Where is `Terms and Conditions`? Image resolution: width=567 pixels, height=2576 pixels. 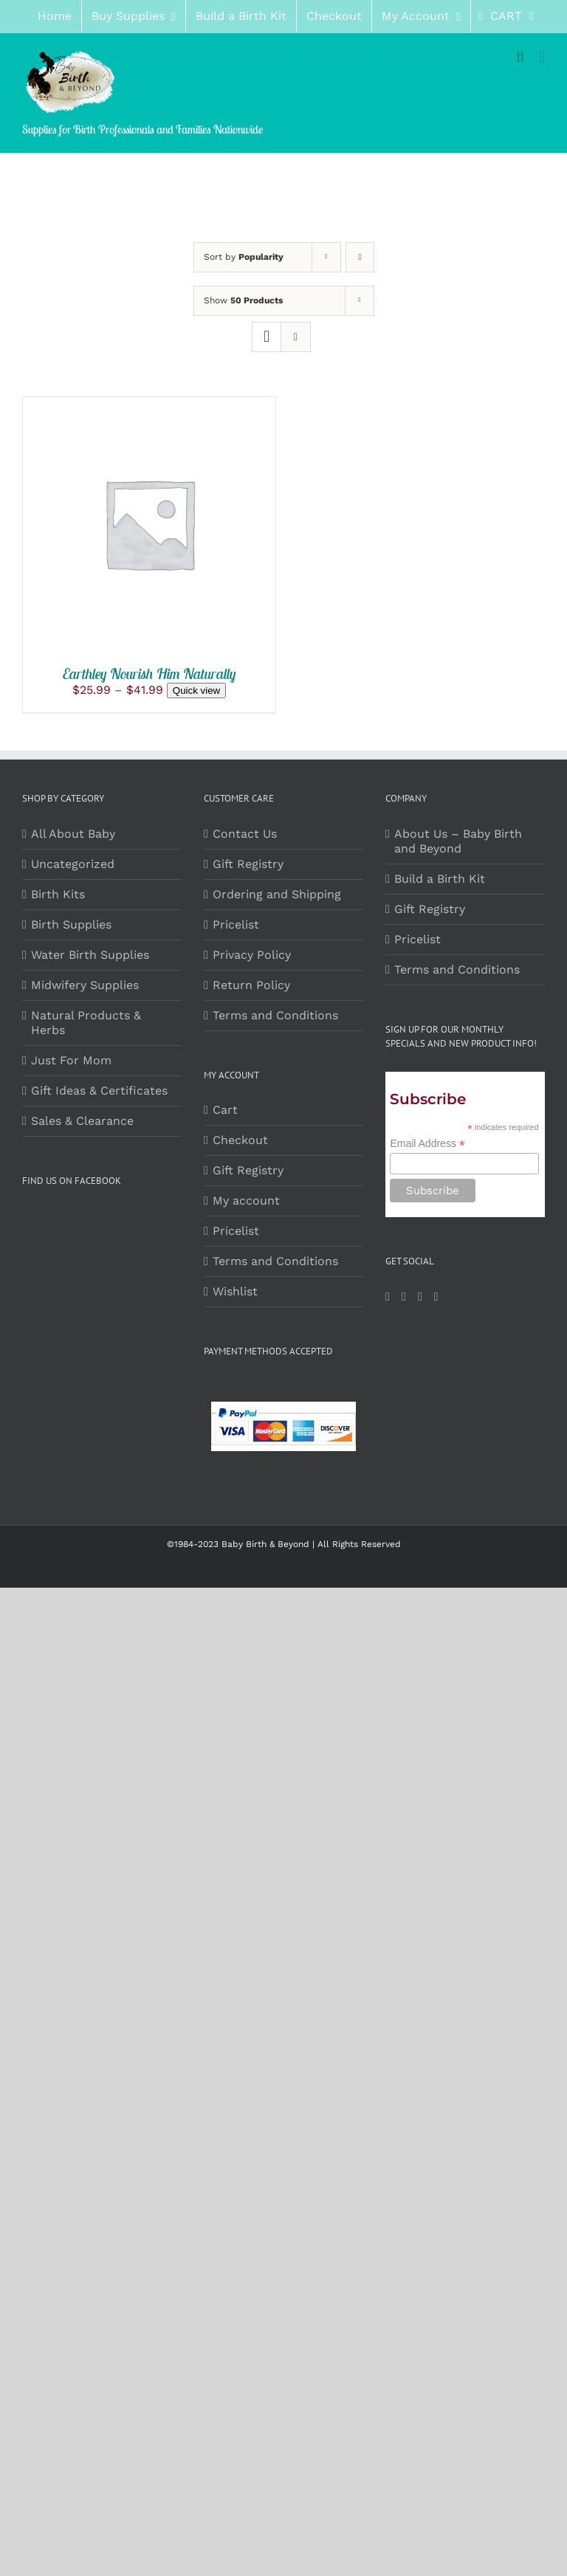
Terms and Conditions is located at coordinates (275, 1015).